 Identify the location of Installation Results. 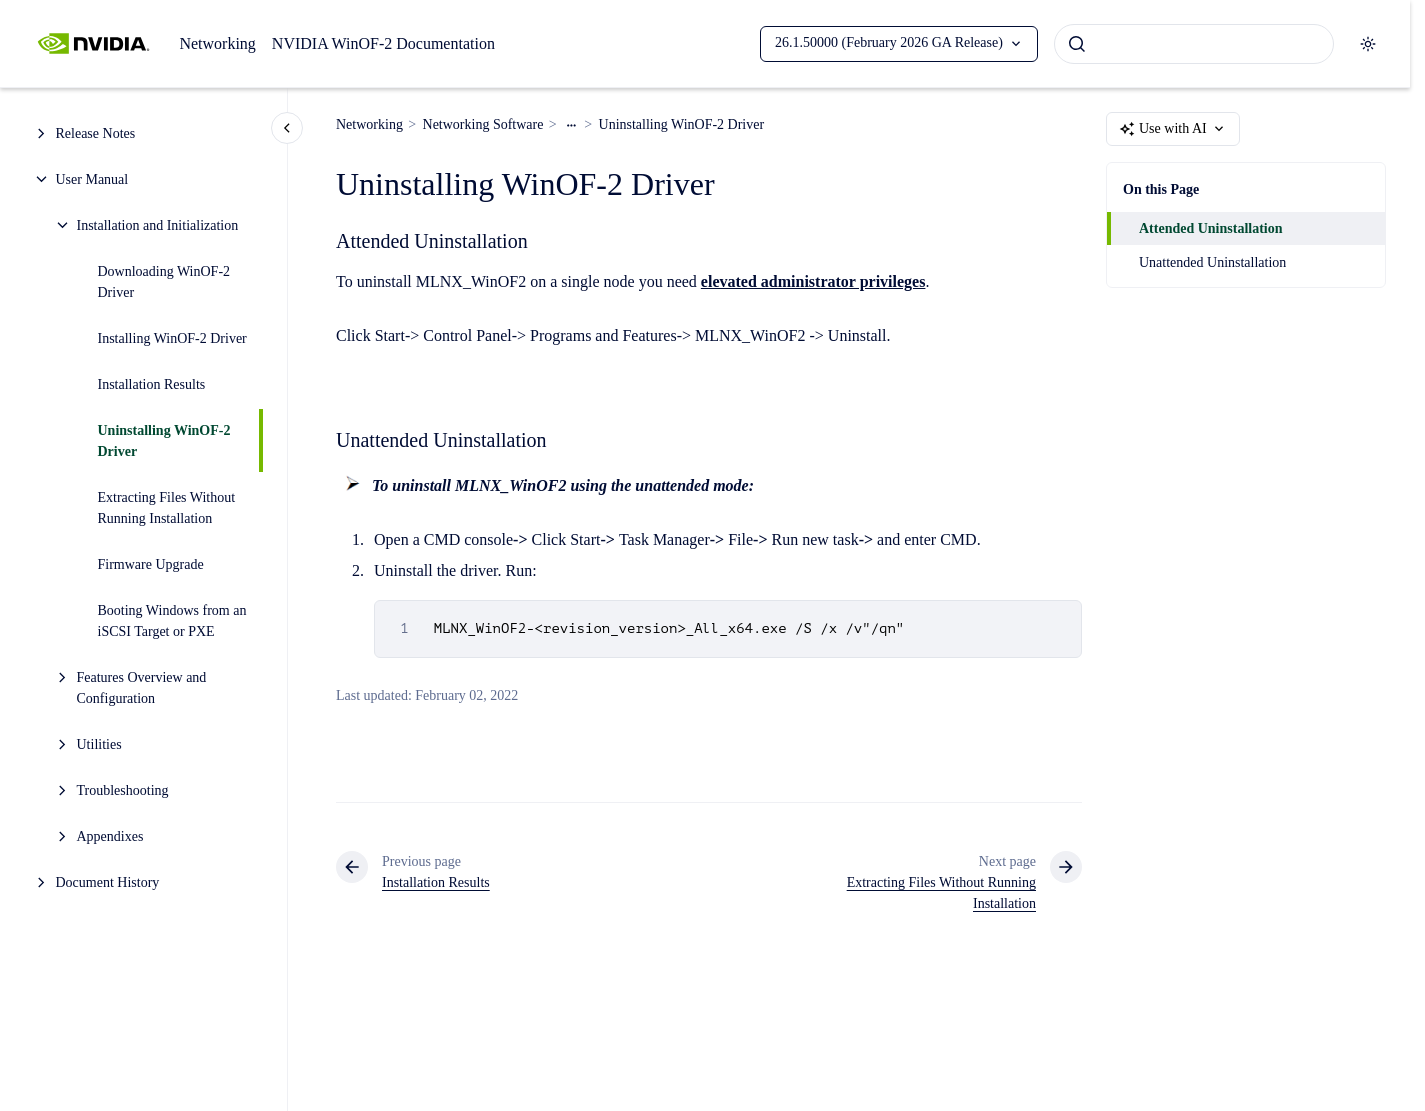
(152, 384).